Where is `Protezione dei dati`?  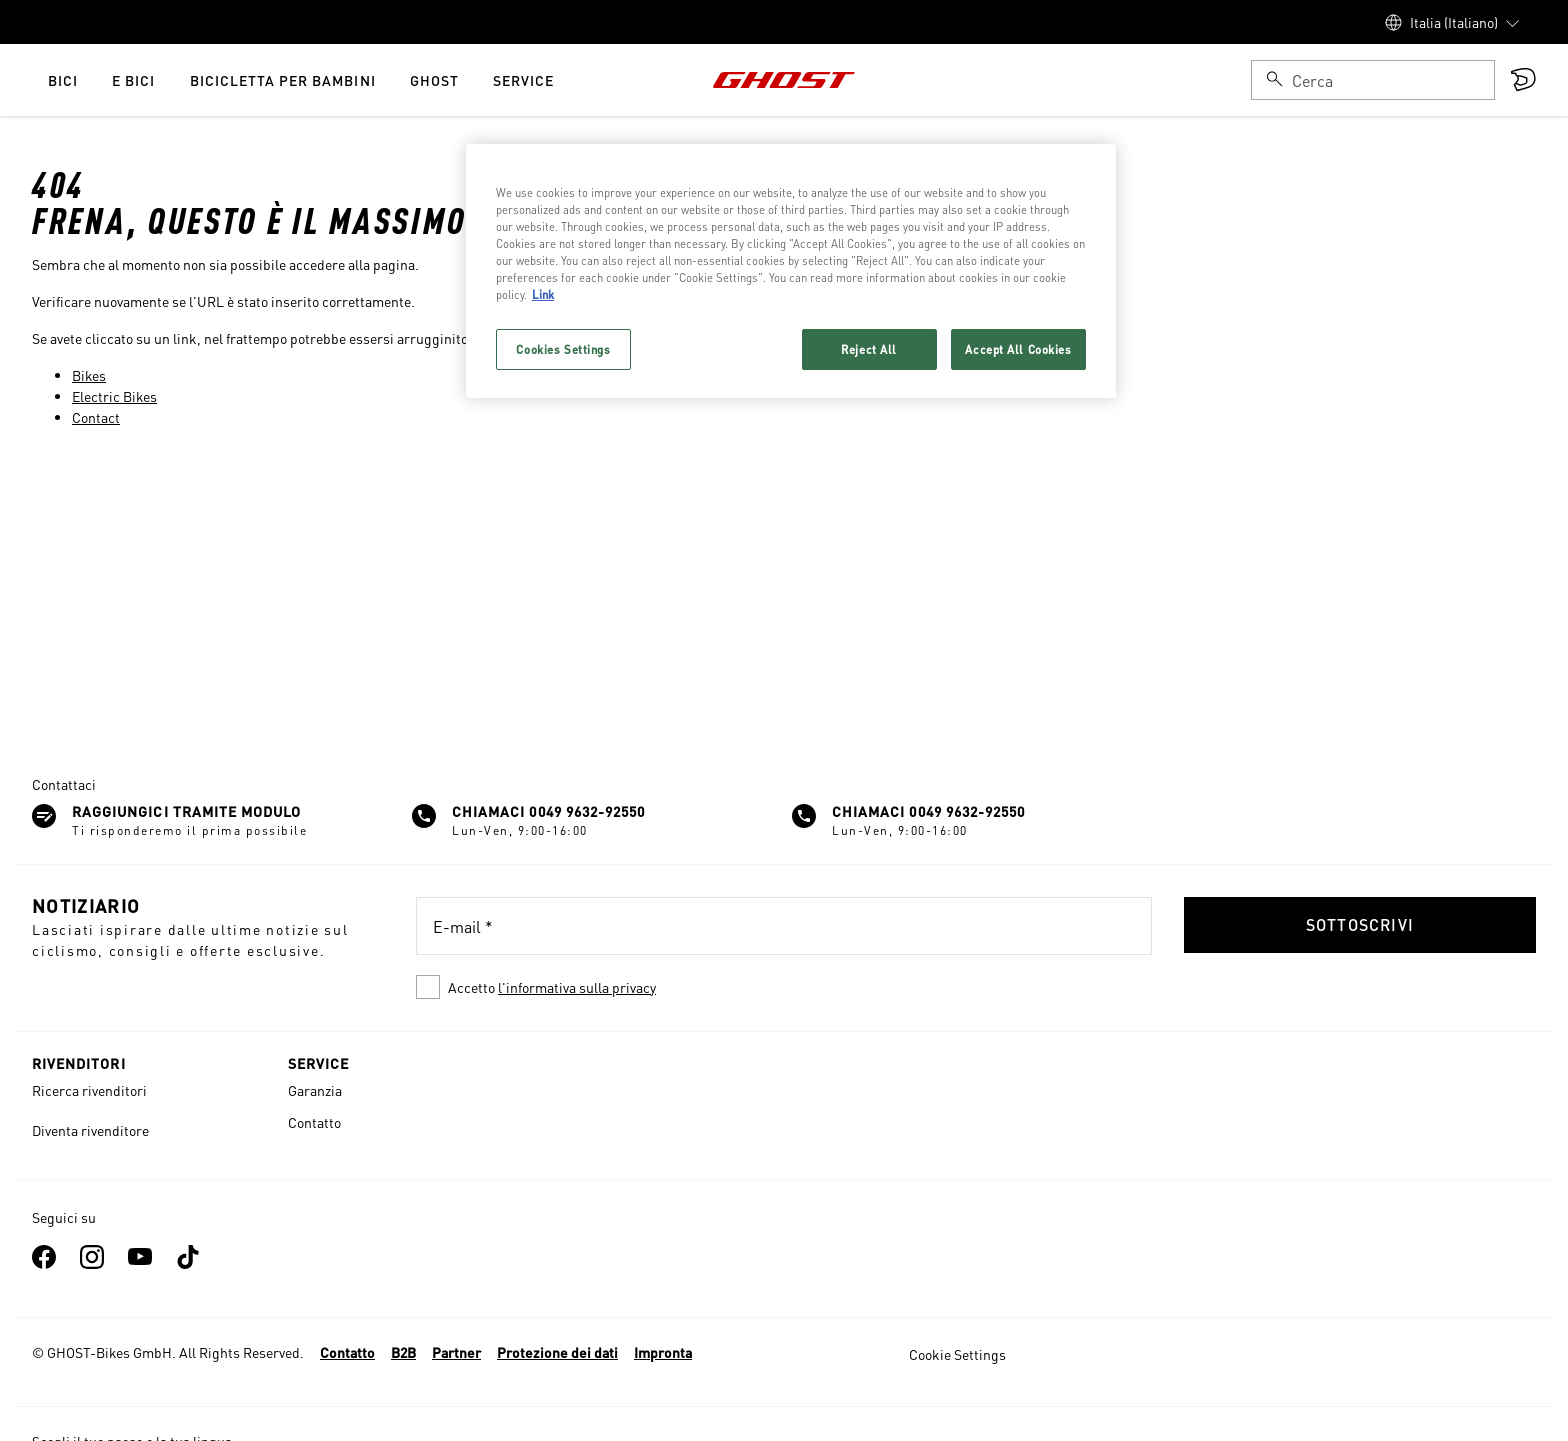
Protezione dei dati is located at coordinates (557, 1352).